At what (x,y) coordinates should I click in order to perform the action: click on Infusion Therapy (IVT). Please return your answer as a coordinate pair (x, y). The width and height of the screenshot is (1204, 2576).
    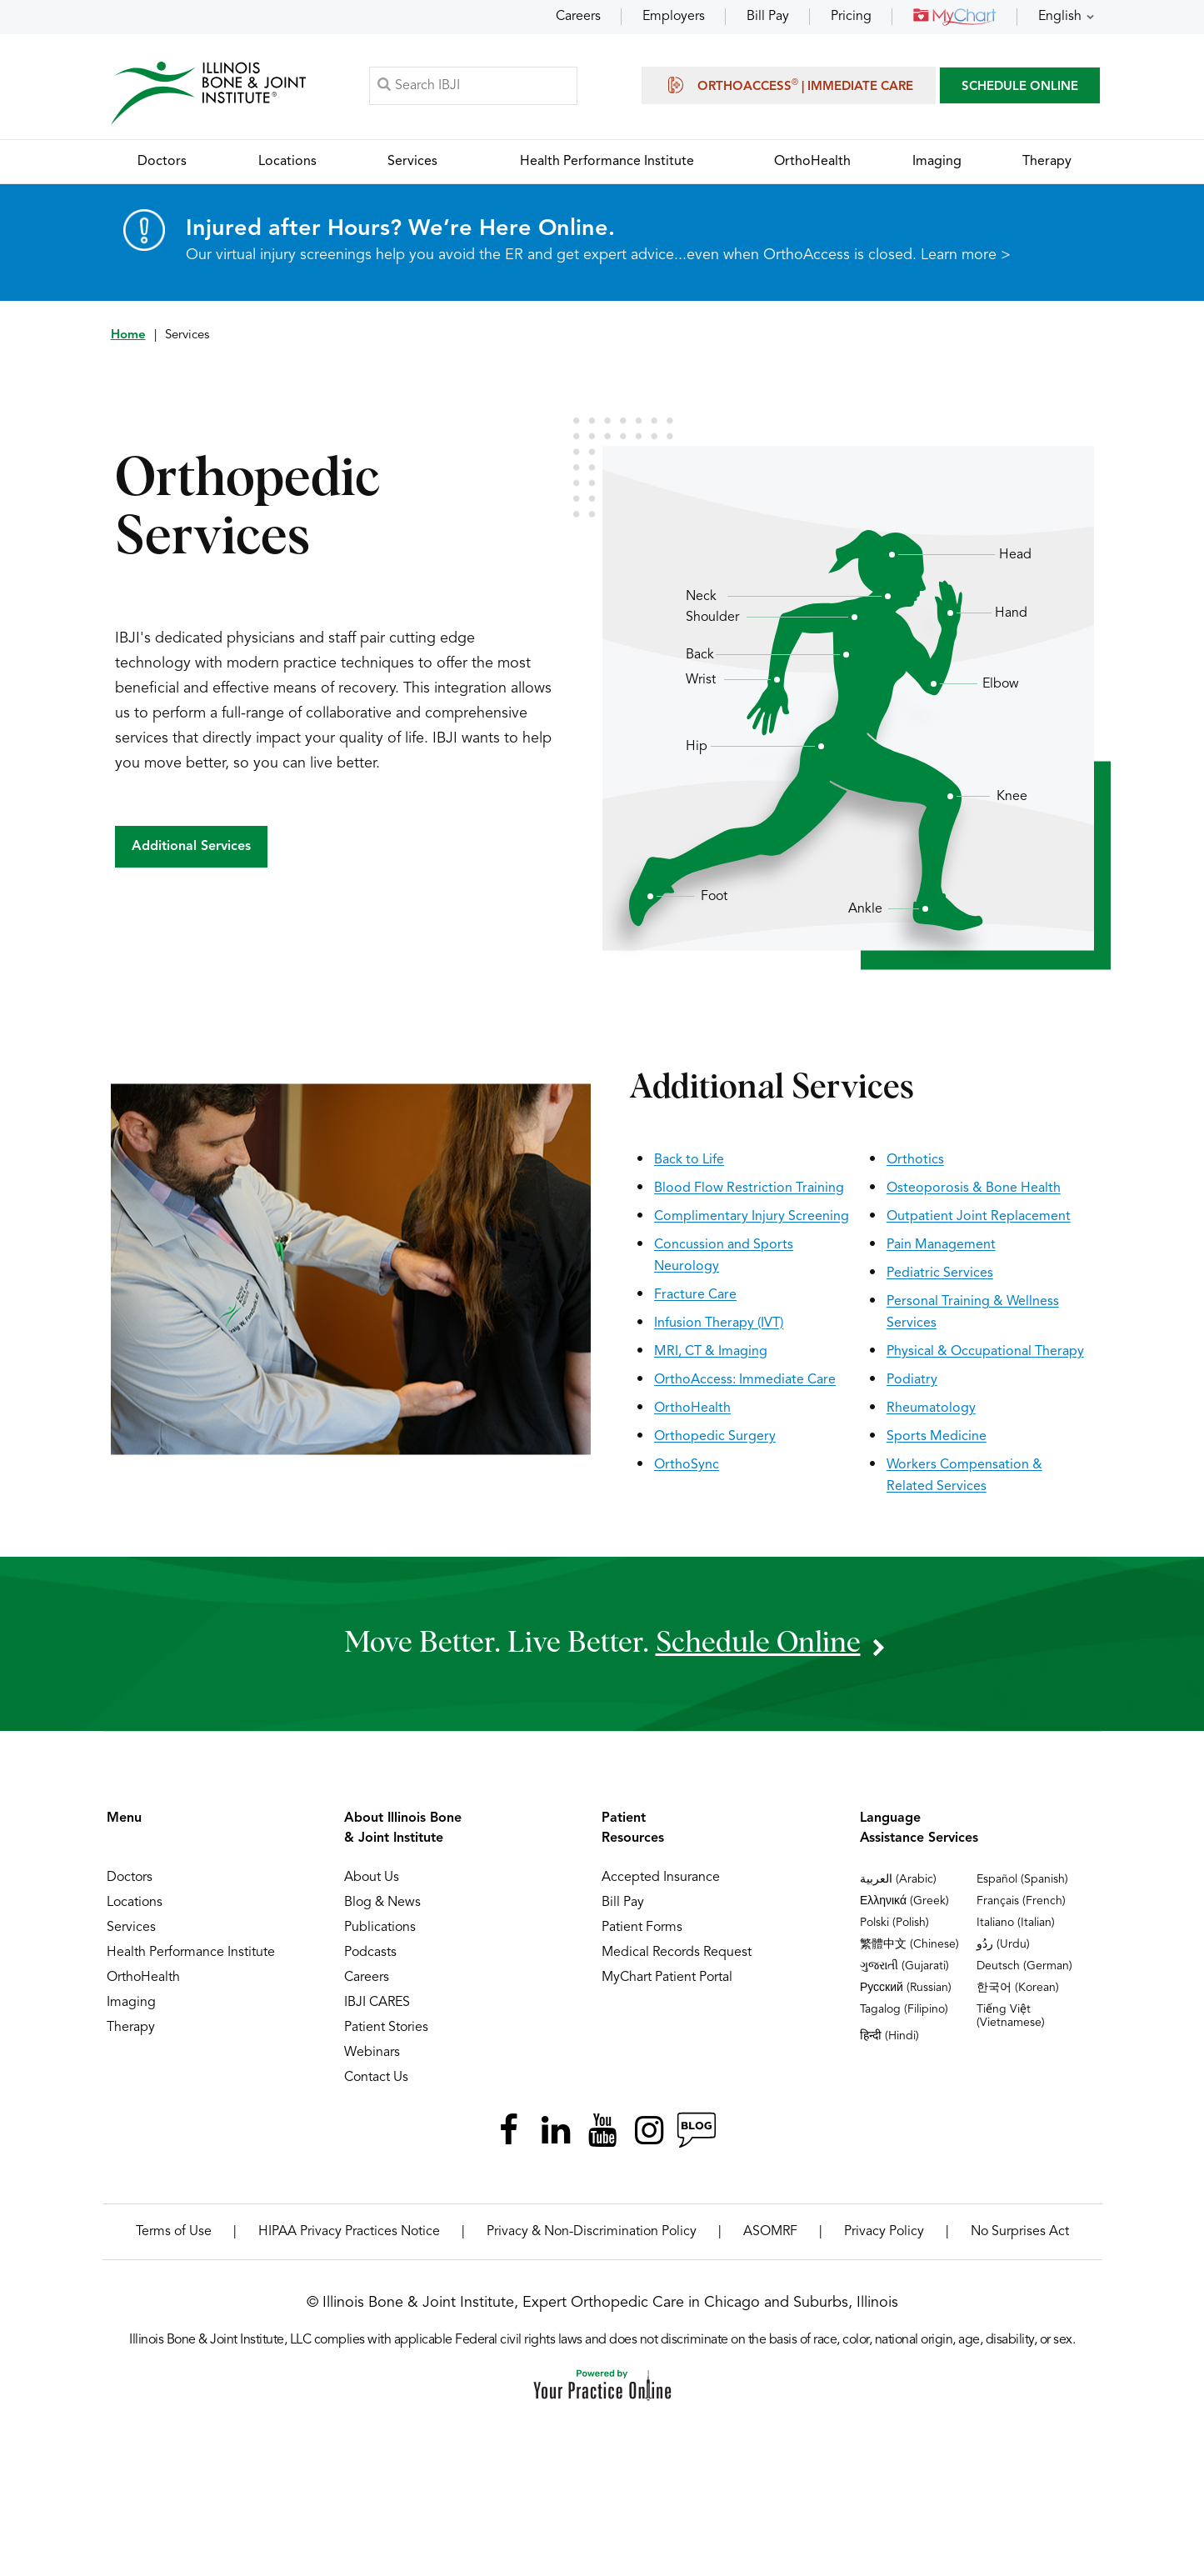
    Looking at the image, I should click on (718, 1323).